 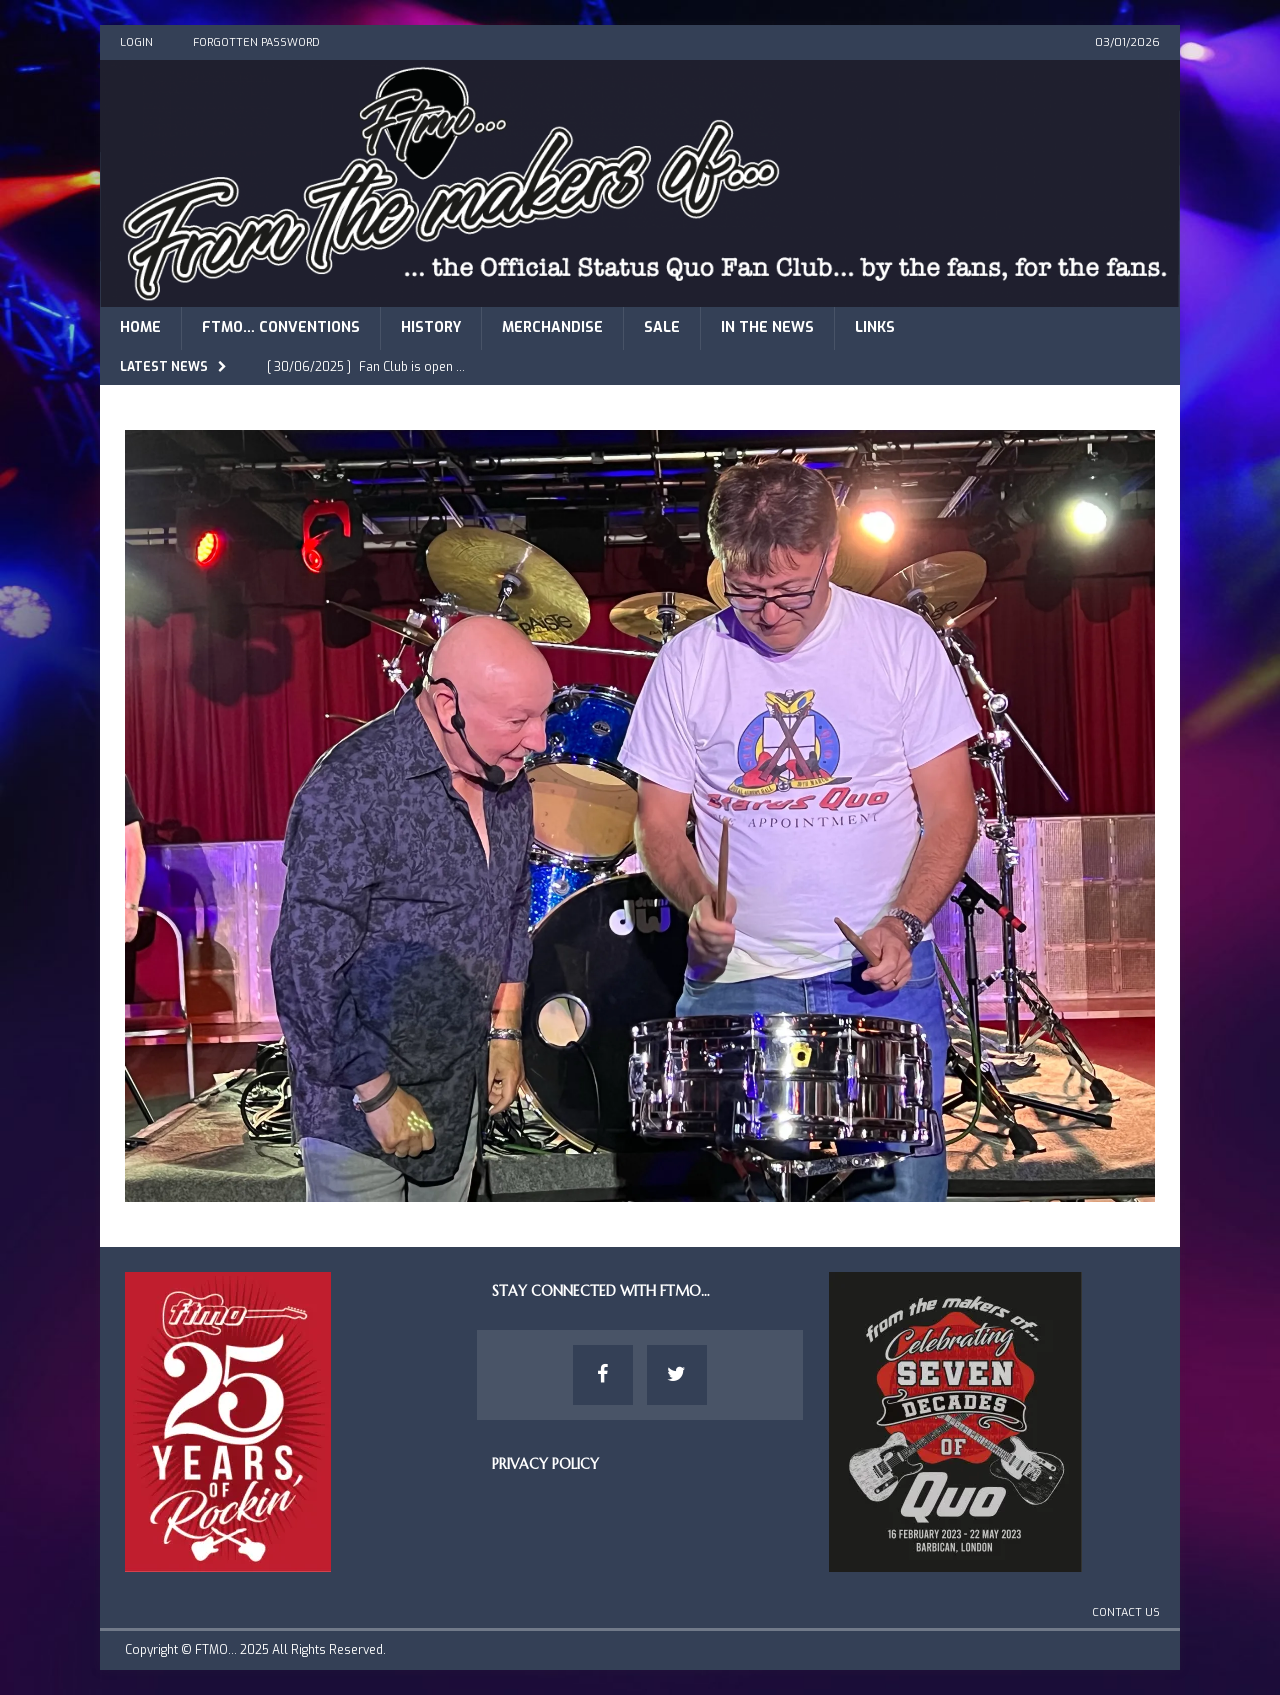 I want to click on Links, so click(x=875, y=327).